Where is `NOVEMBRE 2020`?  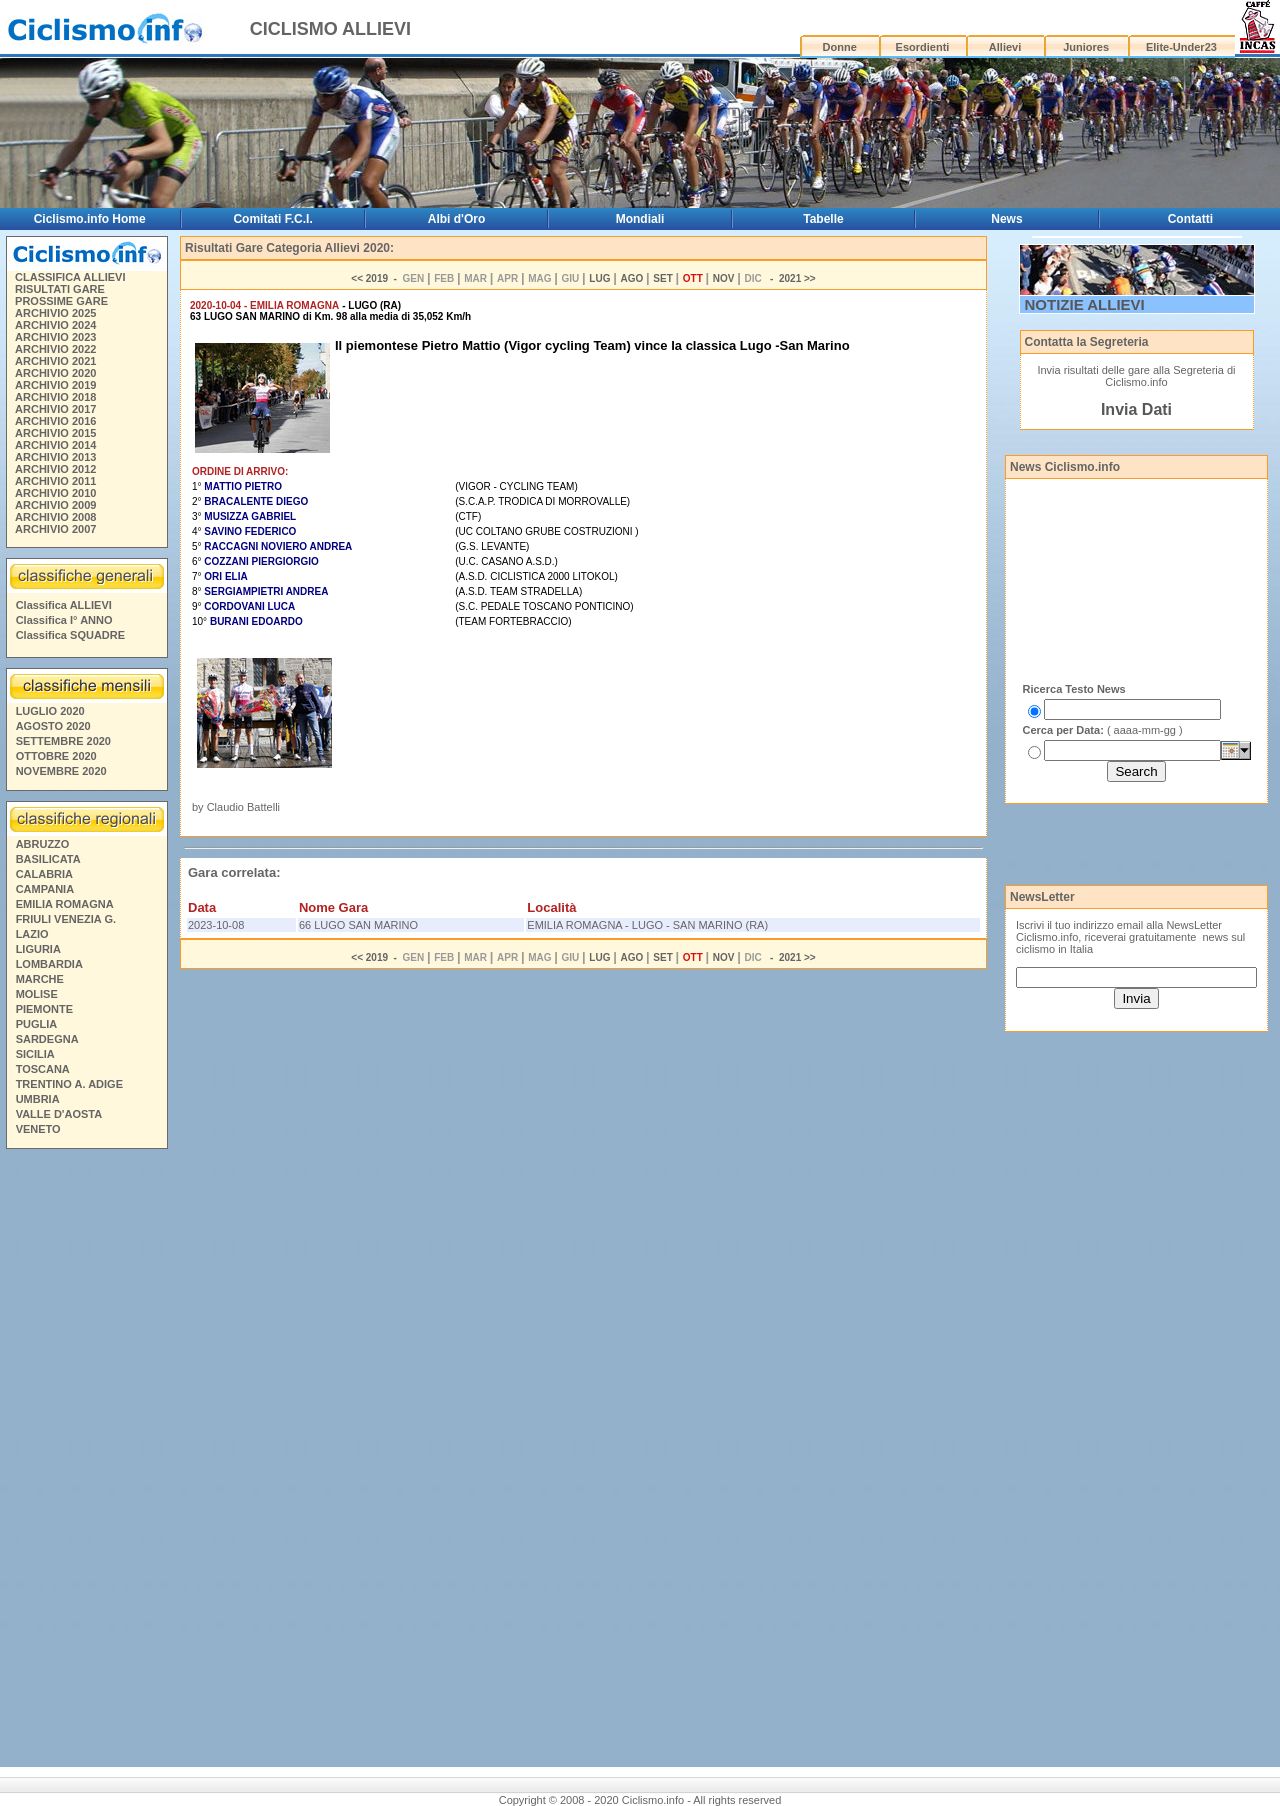 NOVEMBRE 2020 is located at coordinates (61, 771).